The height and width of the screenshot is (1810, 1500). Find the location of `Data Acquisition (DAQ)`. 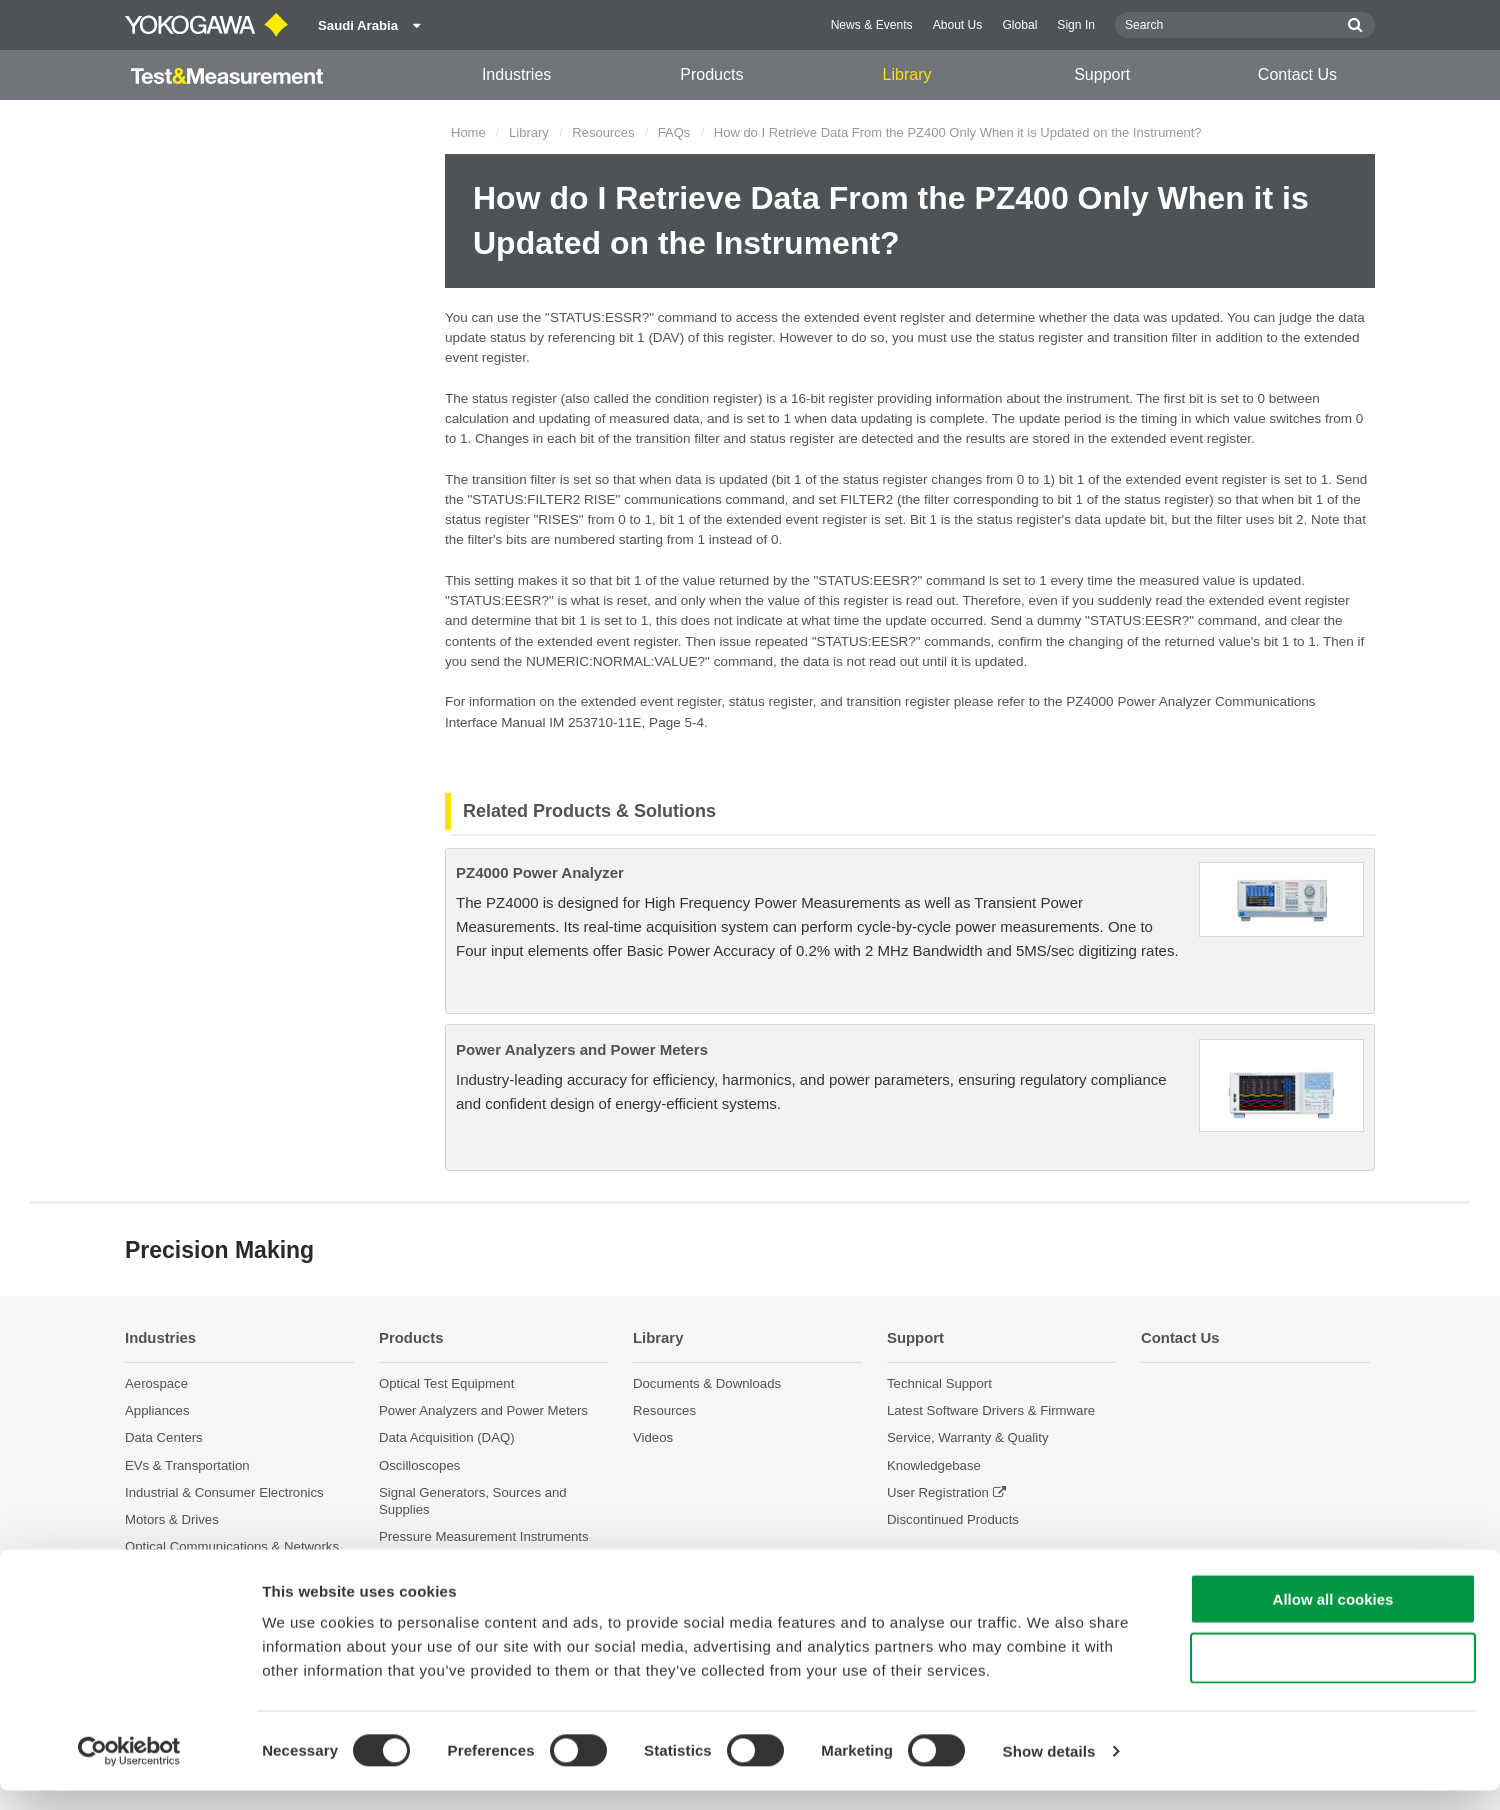

Data Acquisition (DAQ) is located at coordinates (447, 1437).